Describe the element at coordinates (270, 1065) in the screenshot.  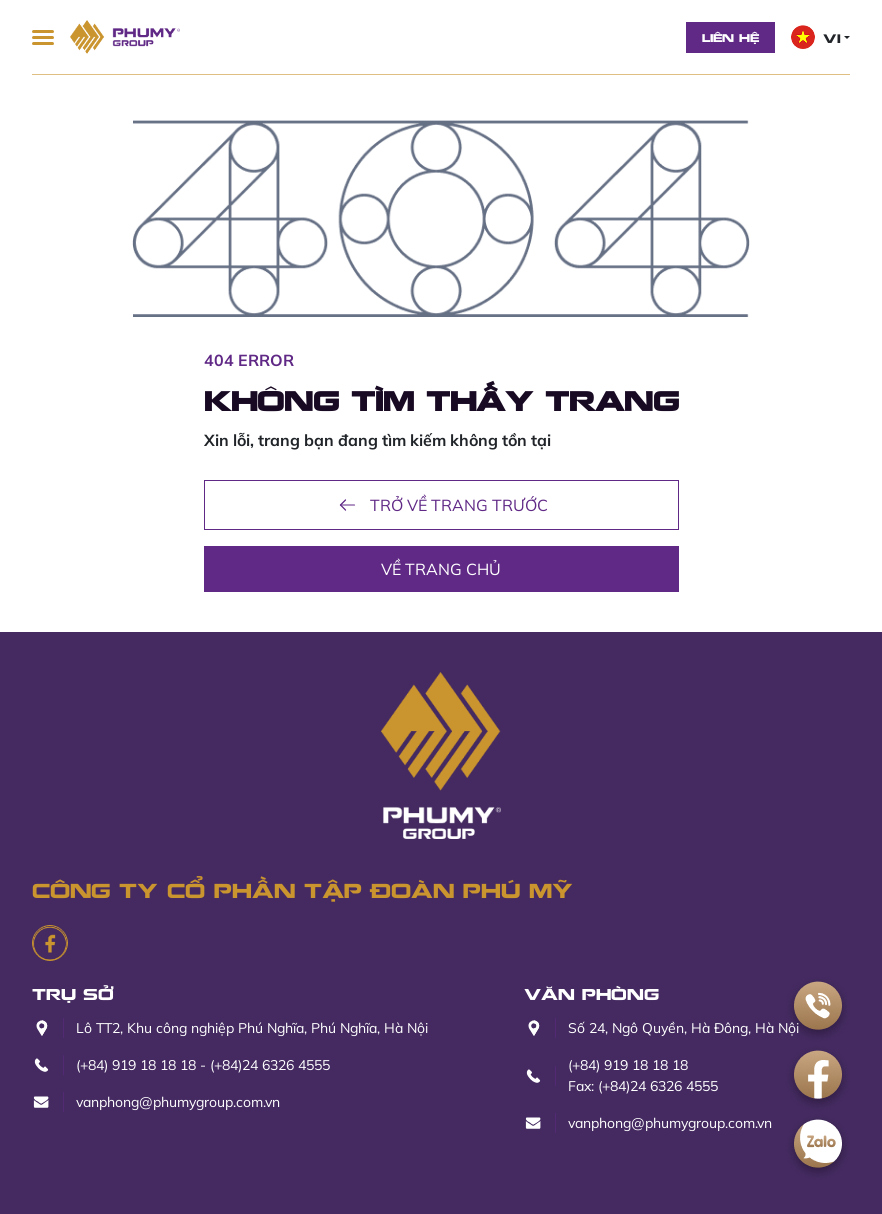
I see `(+84)24 6326 4555` at that location.